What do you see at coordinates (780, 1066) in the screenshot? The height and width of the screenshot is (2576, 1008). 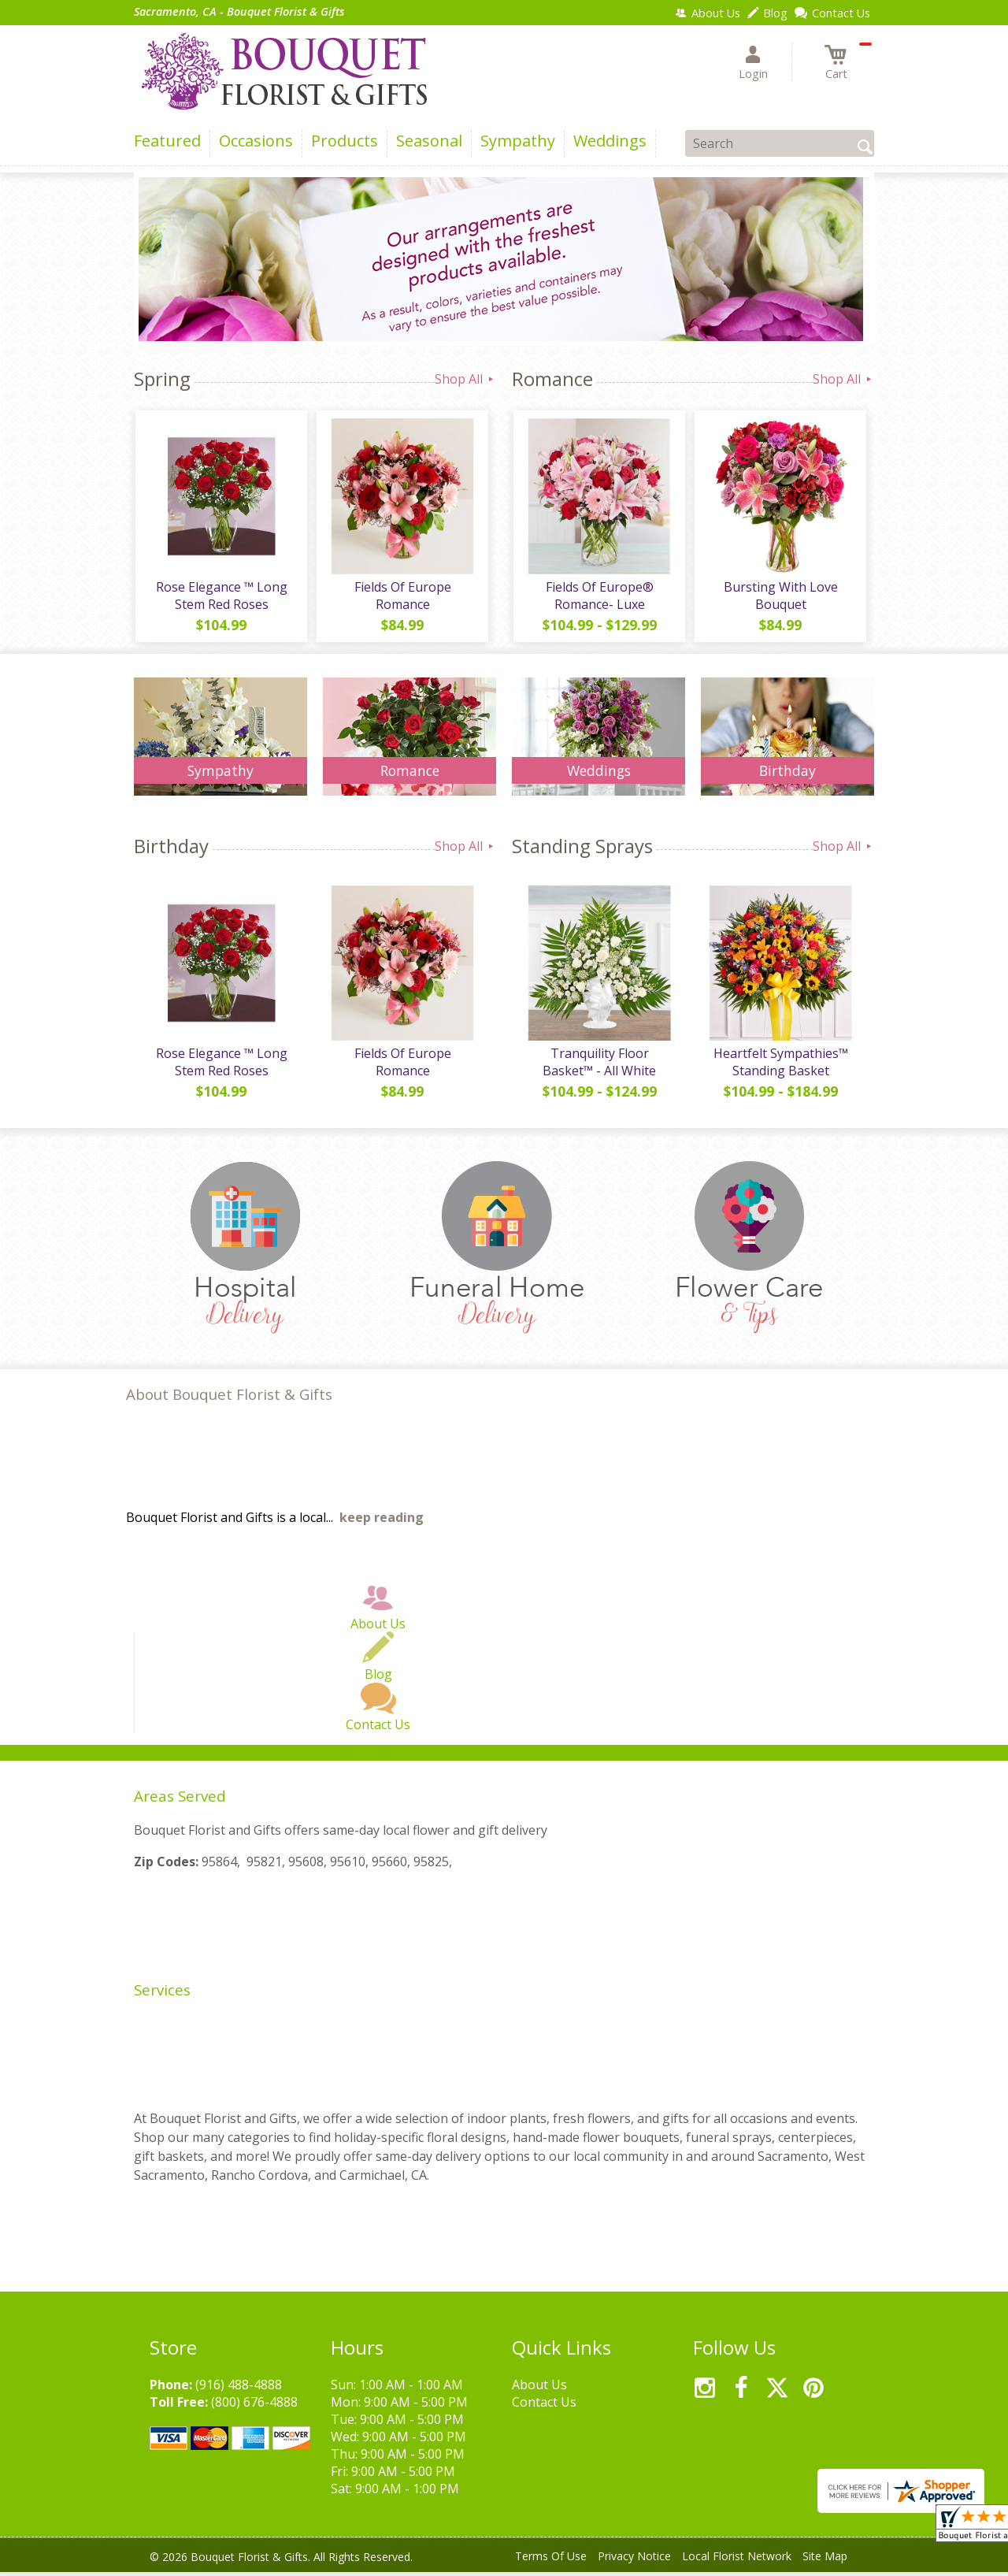 I see `Heartfelt Sympathies™ Standing Basket` at bounding box center [780, 1066].